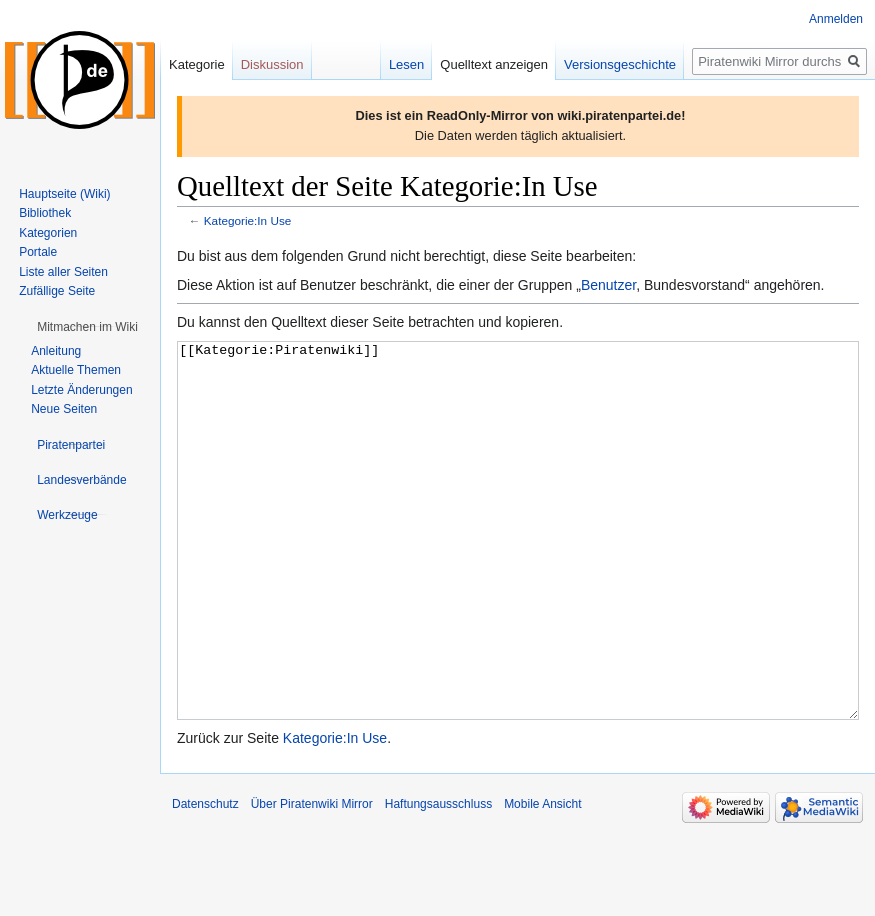 The height and width of the screenshot is (916, 875). What do you see at coordinates (542, 879) in the screenshot?
I see `Mobile Ansicht` at bounding box center [542, 879].